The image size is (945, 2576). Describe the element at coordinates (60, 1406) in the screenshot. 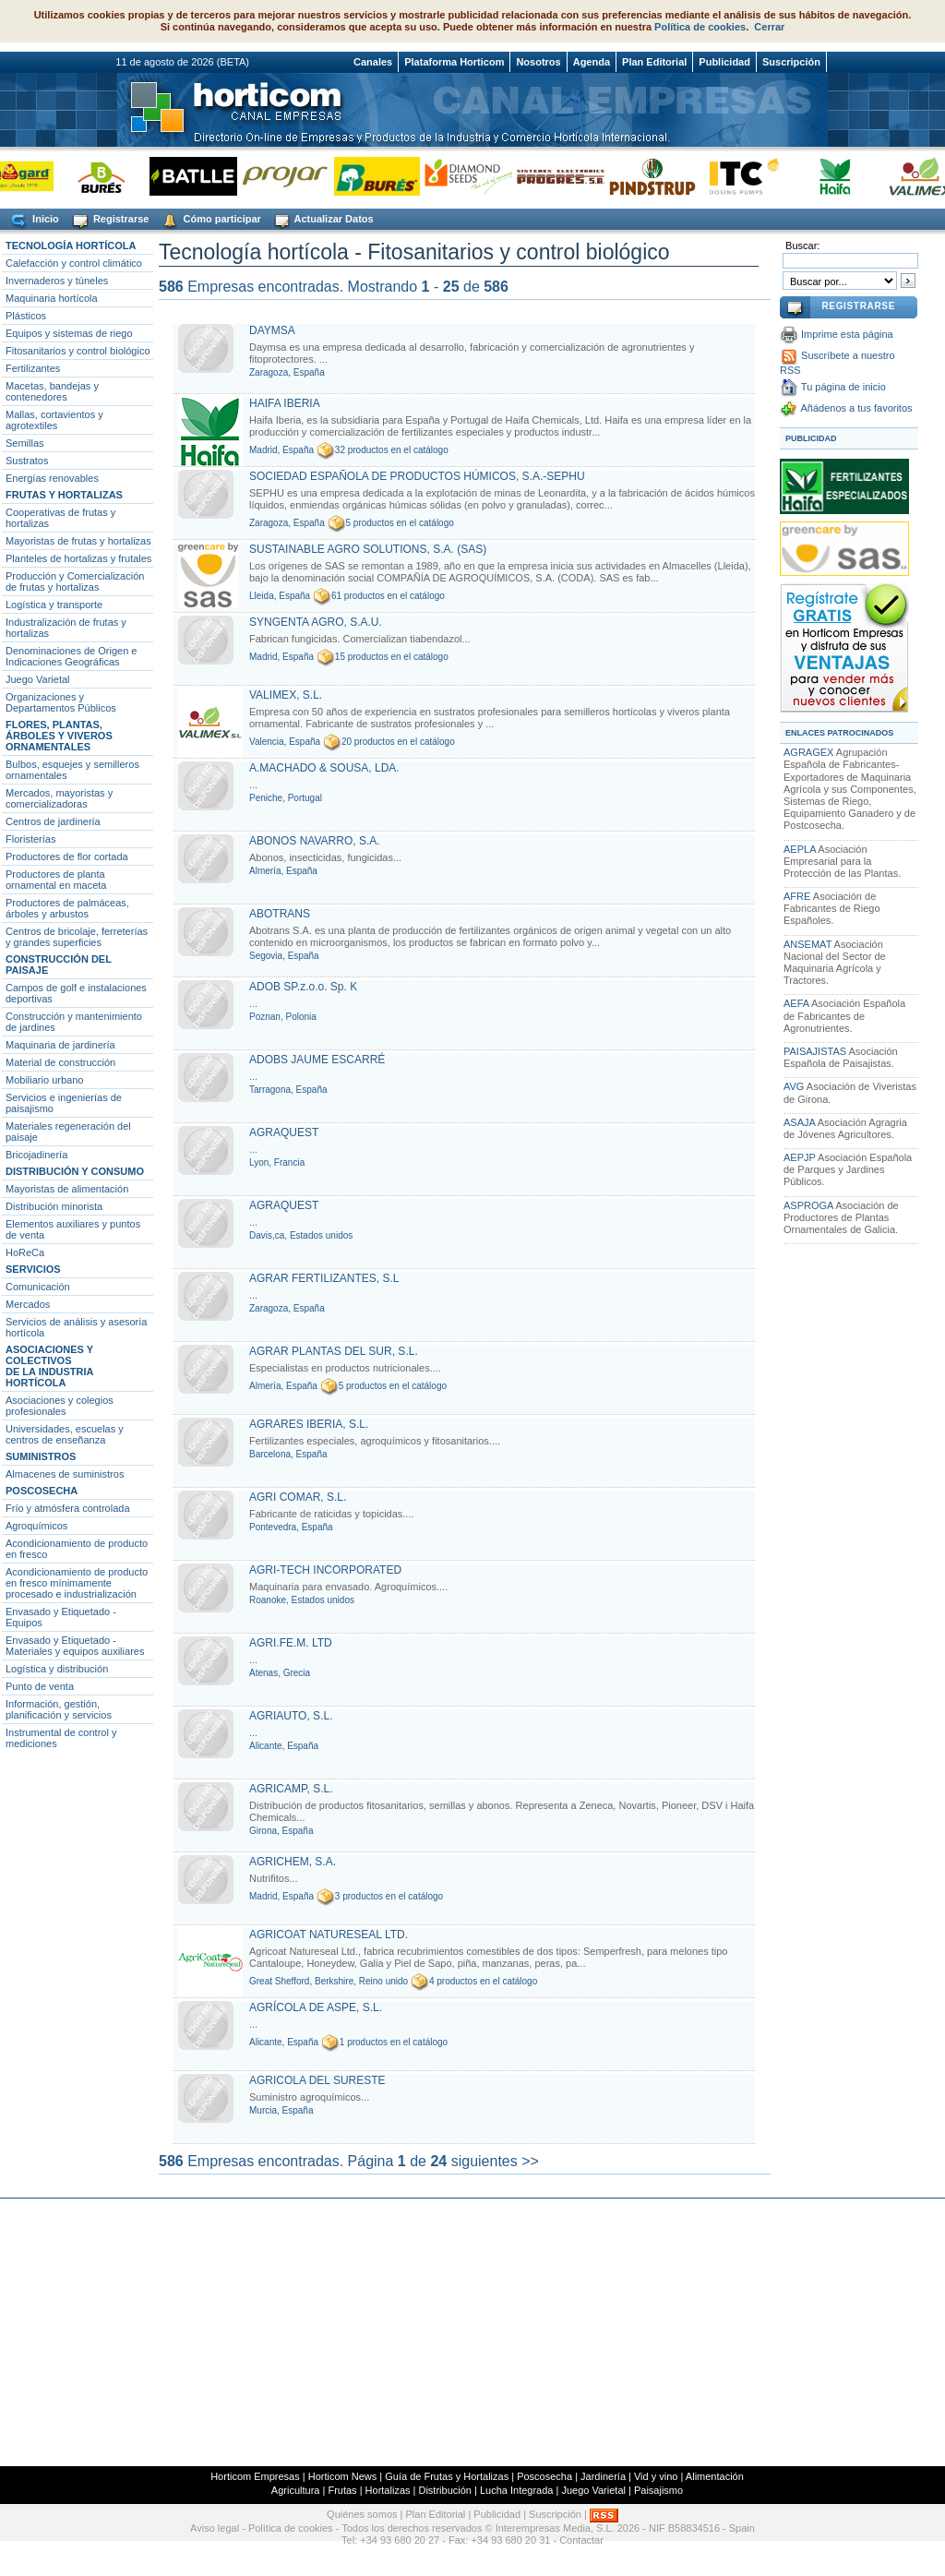

I see `Asociaciones y colegios profesionales` at that location.